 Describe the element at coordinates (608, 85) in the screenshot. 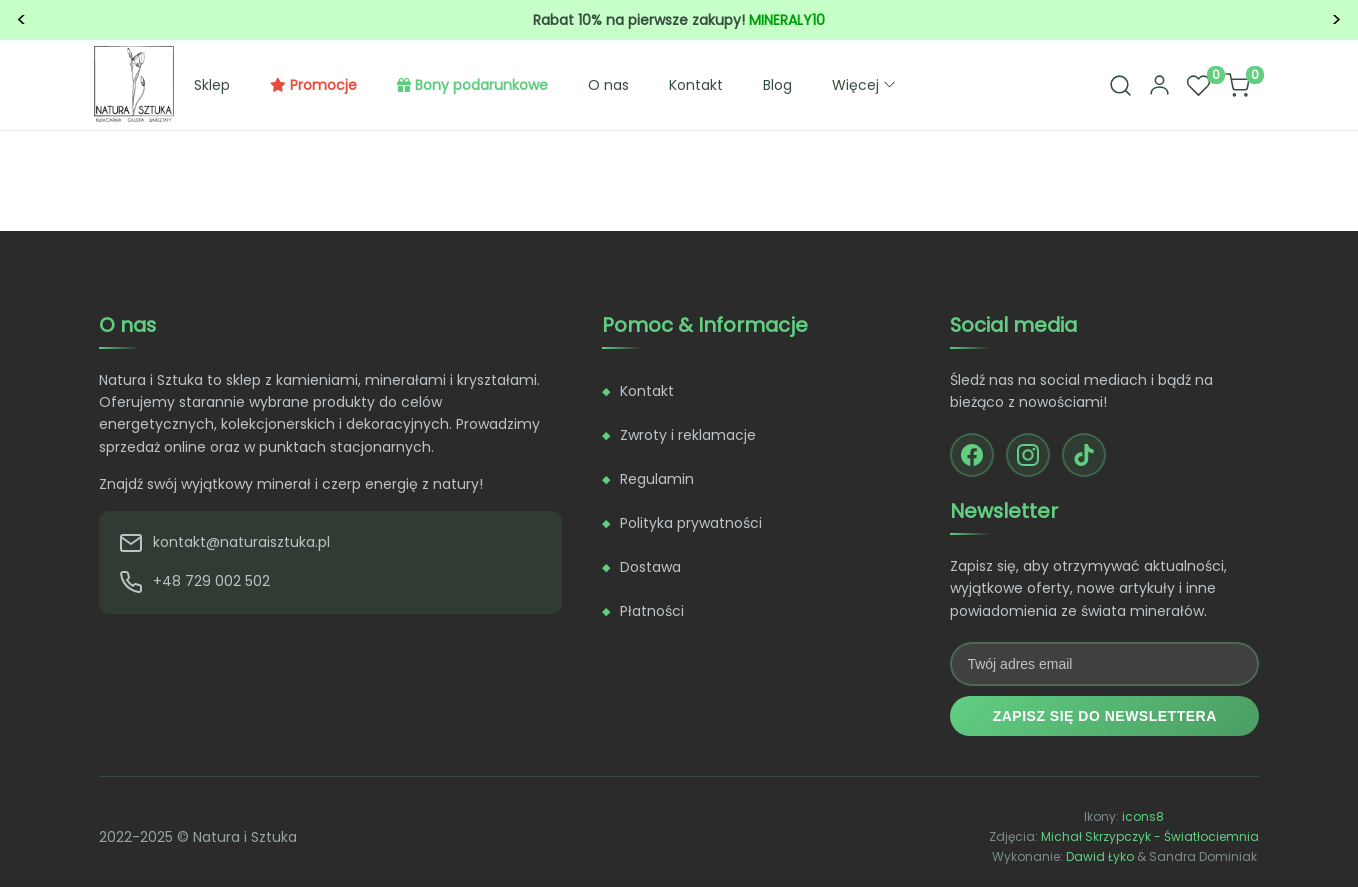

I see `O nas` at that location.